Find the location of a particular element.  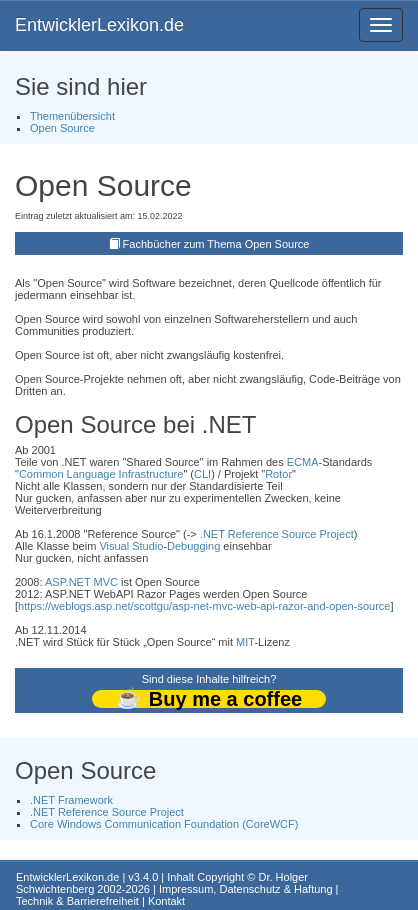

Visual Studio is located at coordinates (131, 546).